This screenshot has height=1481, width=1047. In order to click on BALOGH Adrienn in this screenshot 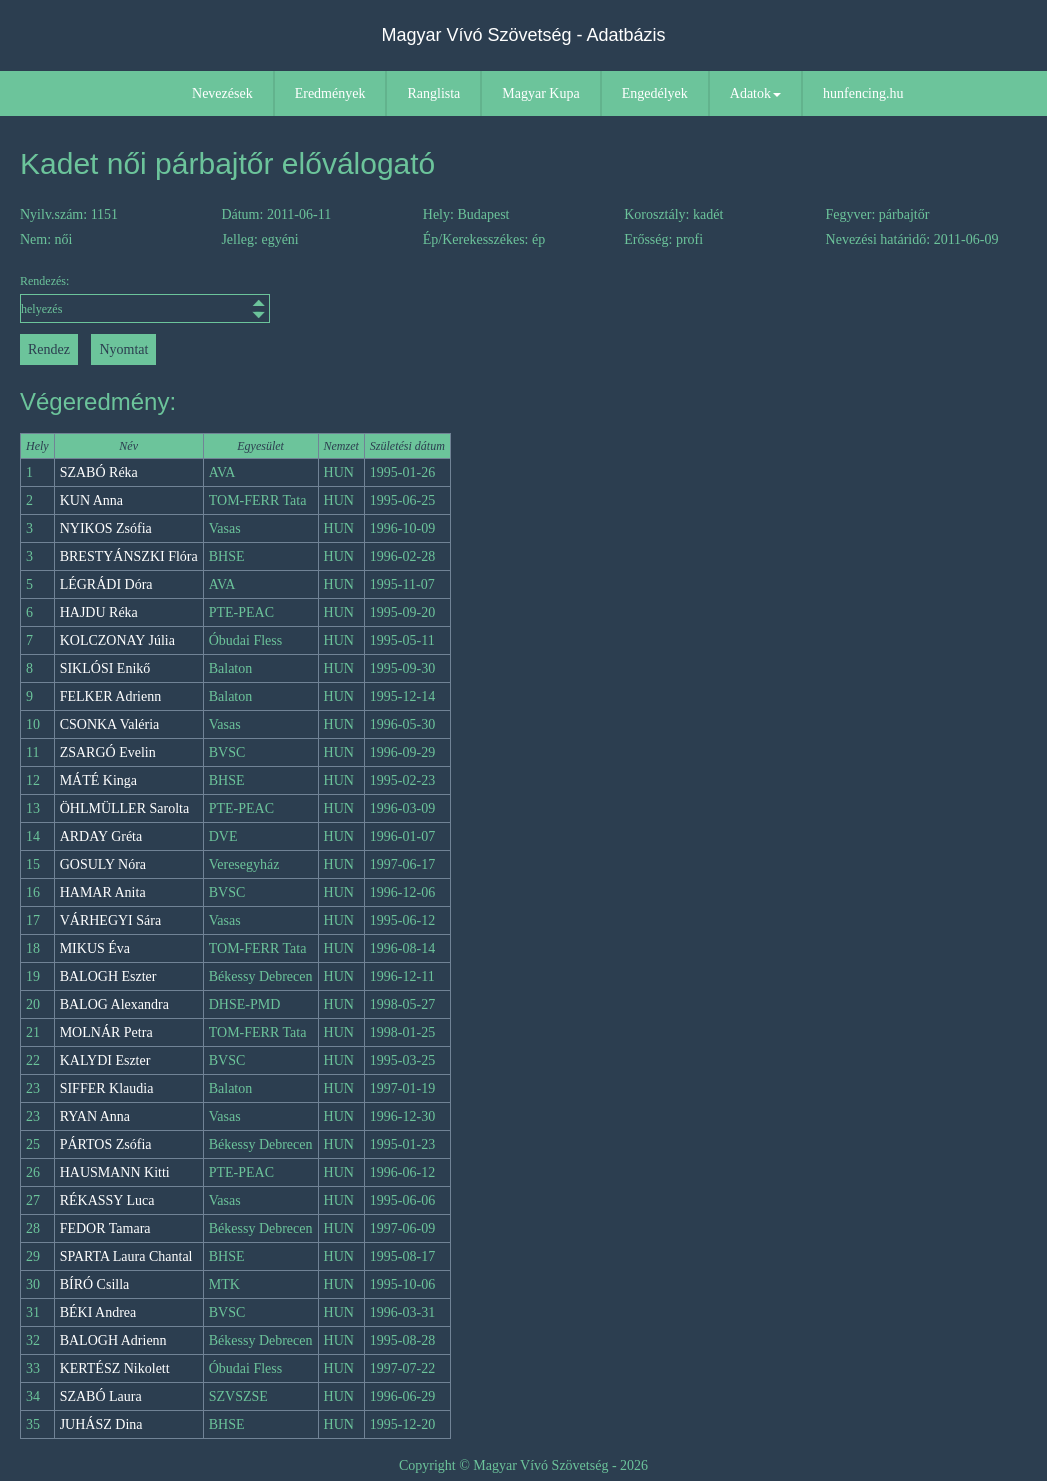, I will do `click(113, 1340)`.